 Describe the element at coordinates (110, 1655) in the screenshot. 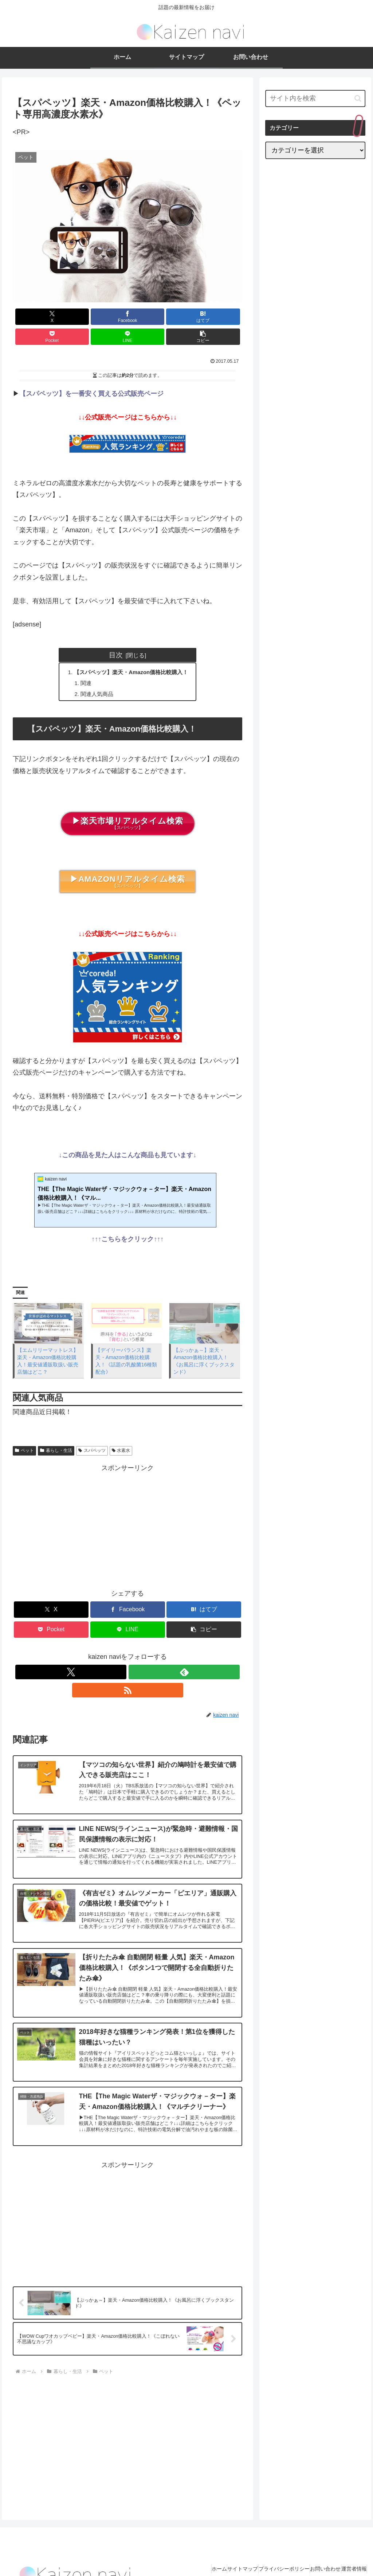

I see `[Xをフォロー]` at that location.